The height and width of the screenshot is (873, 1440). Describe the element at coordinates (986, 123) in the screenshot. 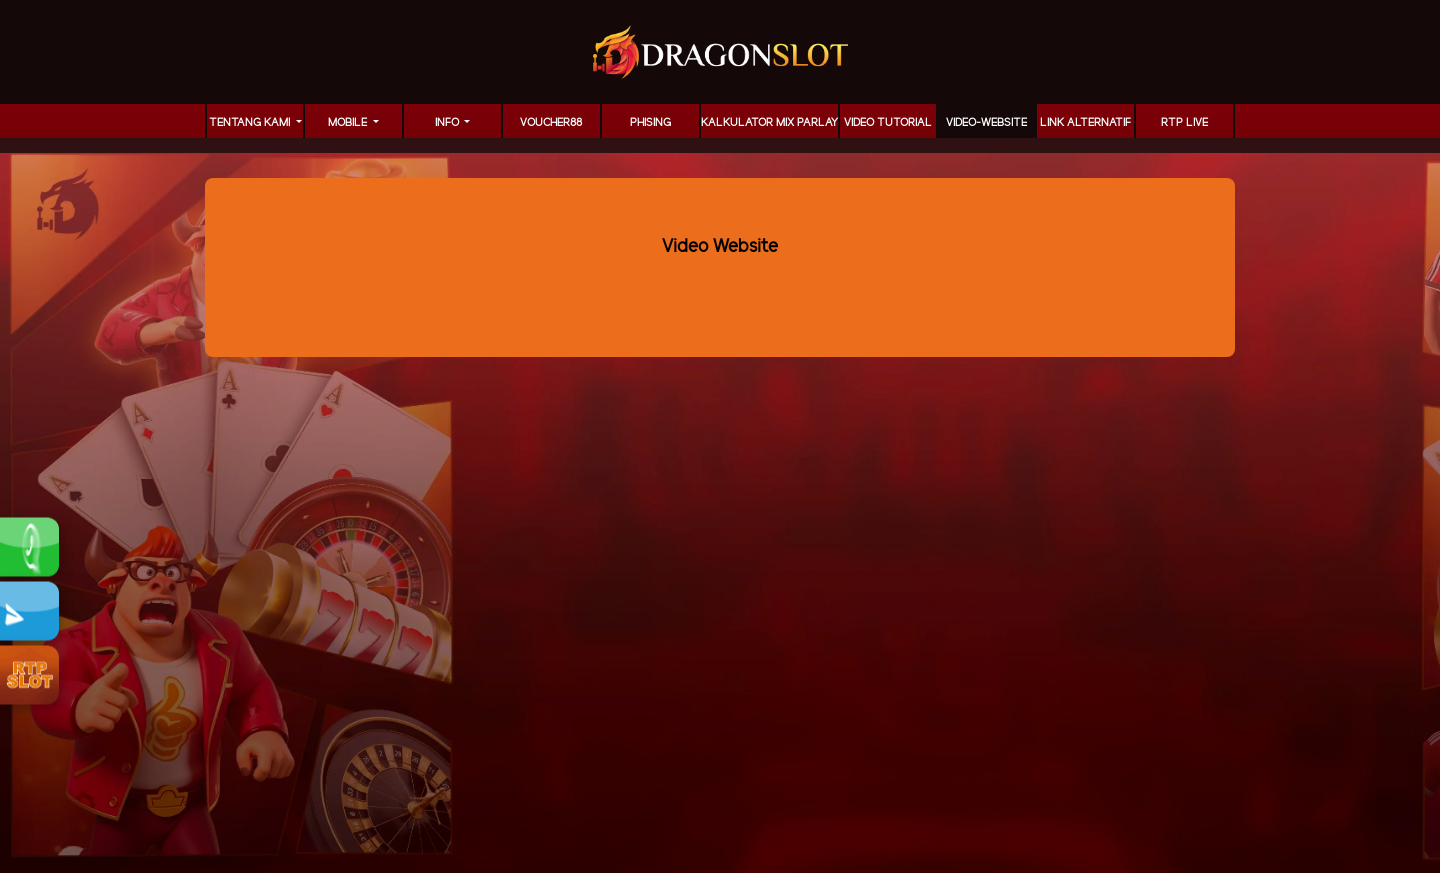

I see `video-website` at that location.